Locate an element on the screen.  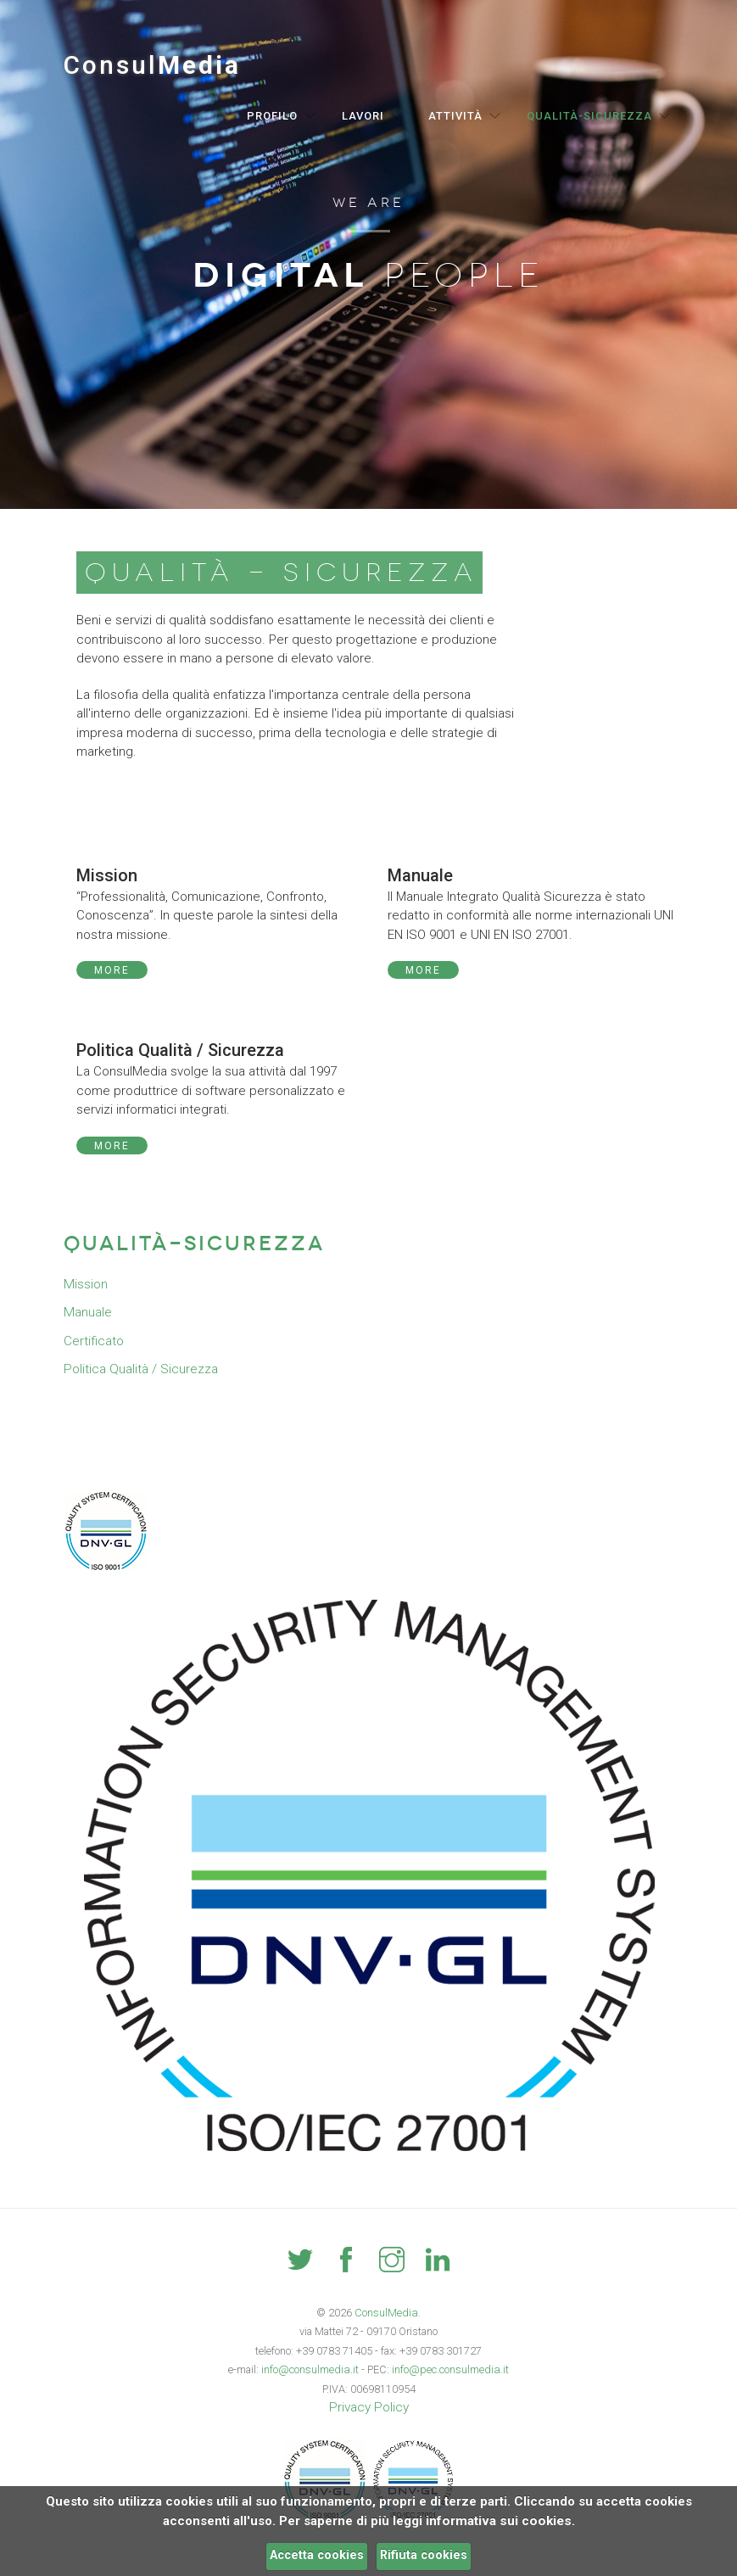
info@pec.consulmedia.it is located at coordinates (449, 2369).